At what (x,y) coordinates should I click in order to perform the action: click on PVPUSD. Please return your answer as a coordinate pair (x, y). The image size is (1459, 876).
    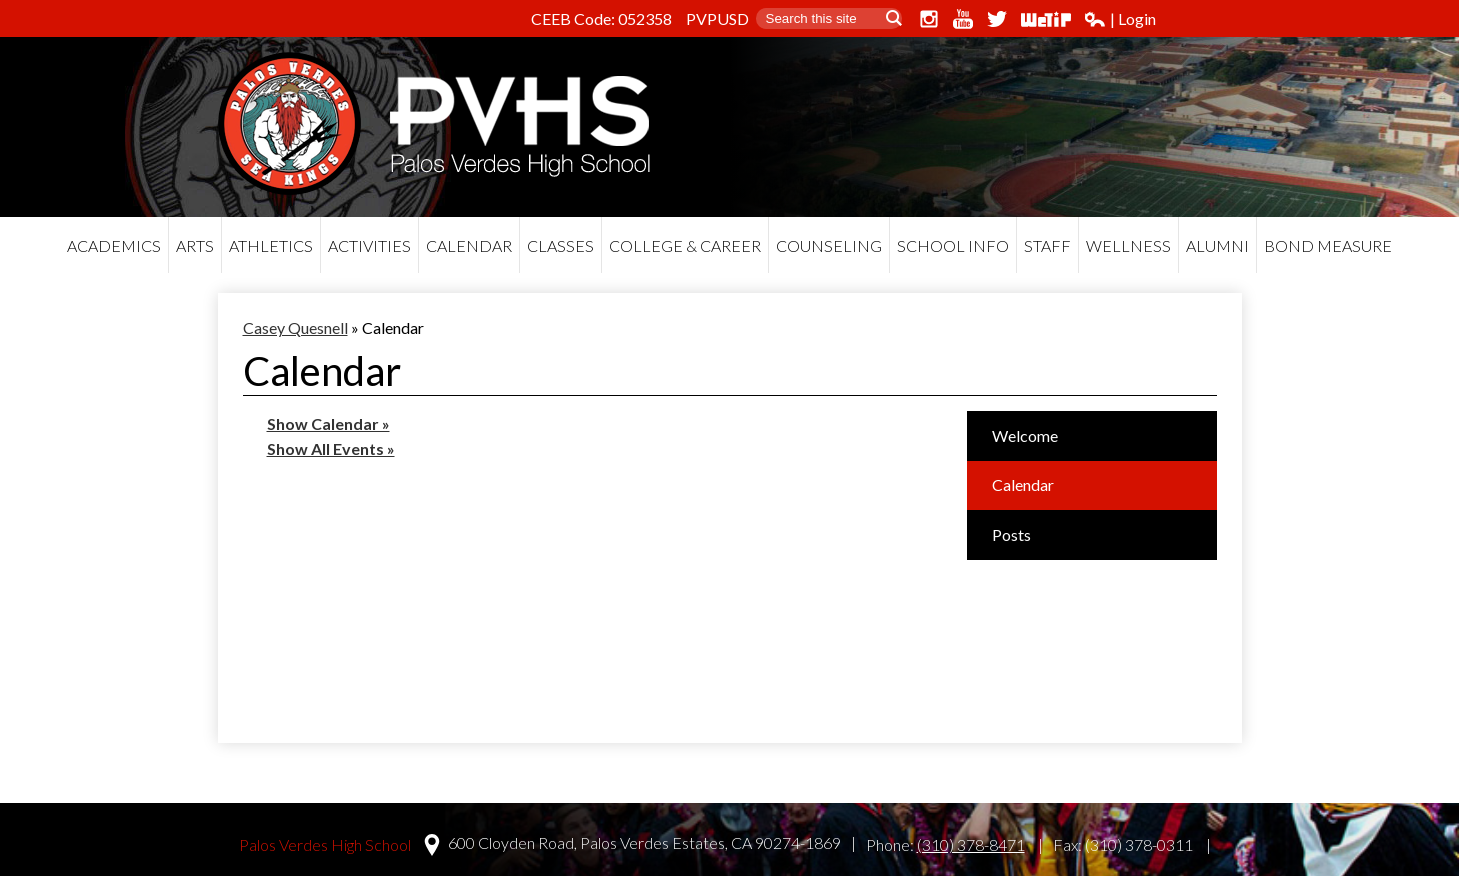
    Looking at the image, I should click on (717, 18).